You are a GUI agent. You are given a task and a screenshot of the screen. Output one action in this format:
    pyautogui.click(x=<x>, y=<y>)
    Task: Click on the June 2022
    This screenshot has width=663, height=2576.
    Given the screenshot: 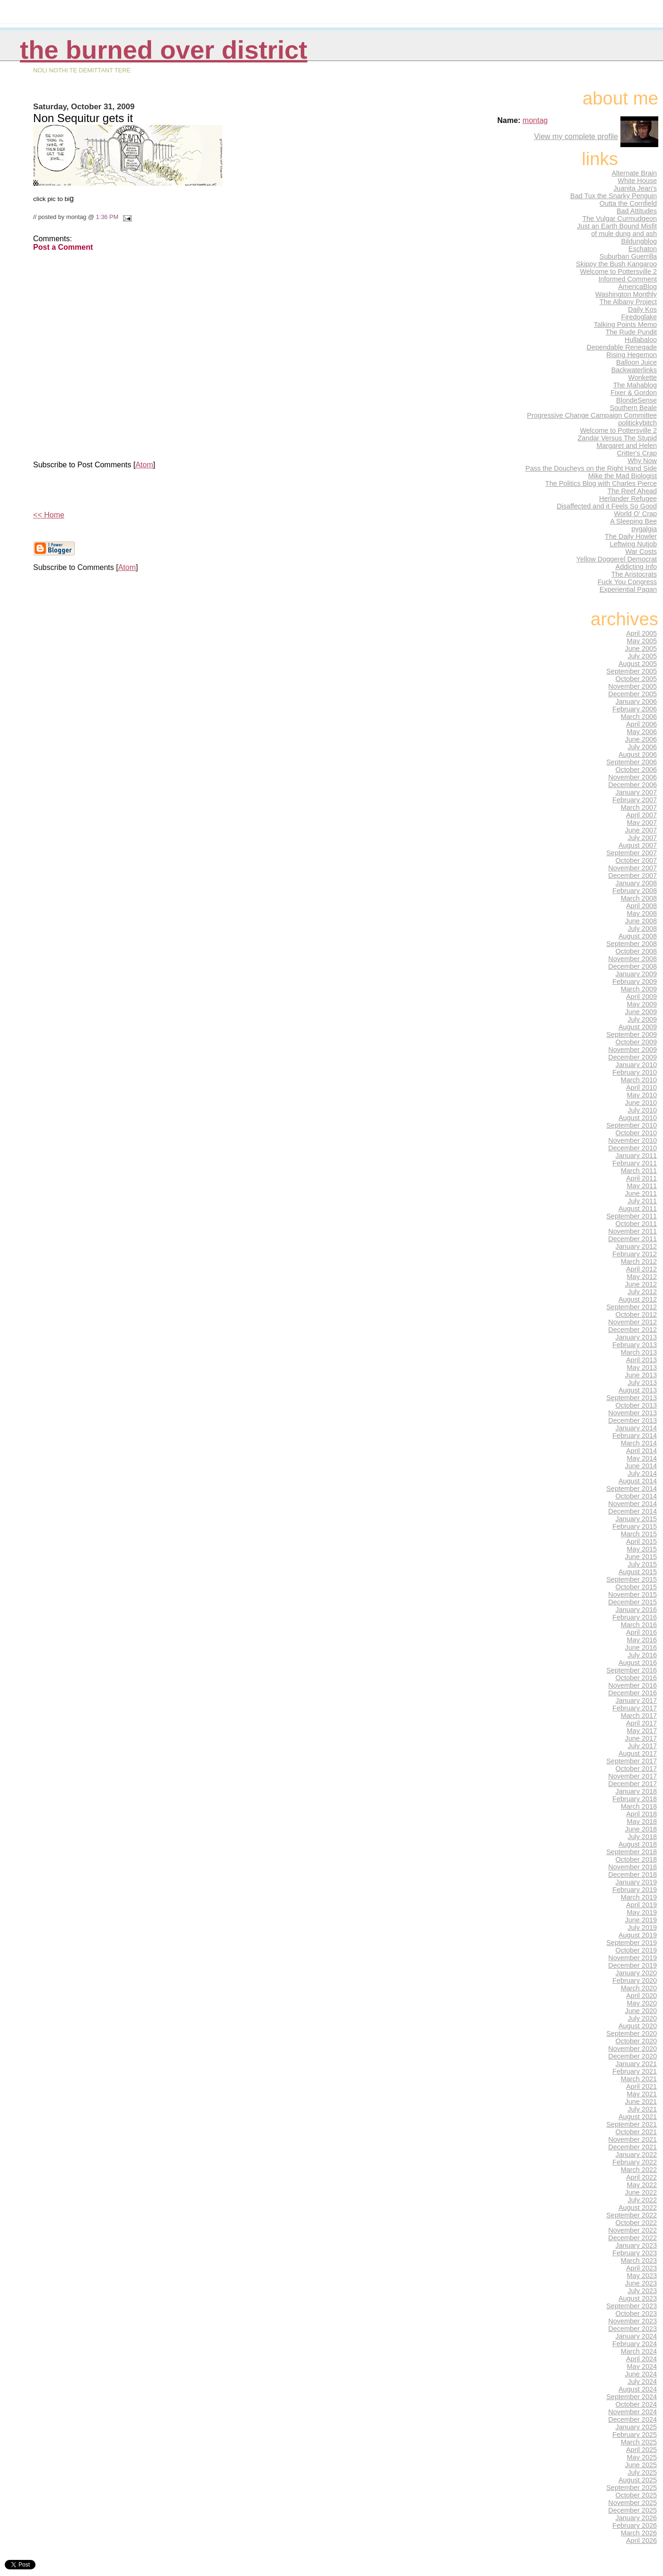 What is the action you would take?
    pyautogui.click(x=641, y=2192)
    